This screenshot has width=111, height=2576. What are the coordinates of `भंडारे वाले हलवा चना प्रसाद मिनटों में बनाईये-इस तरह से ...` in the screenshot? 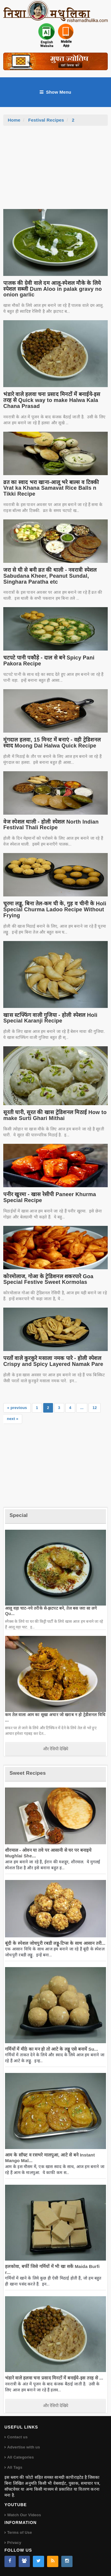 It's located at (54, 2377).